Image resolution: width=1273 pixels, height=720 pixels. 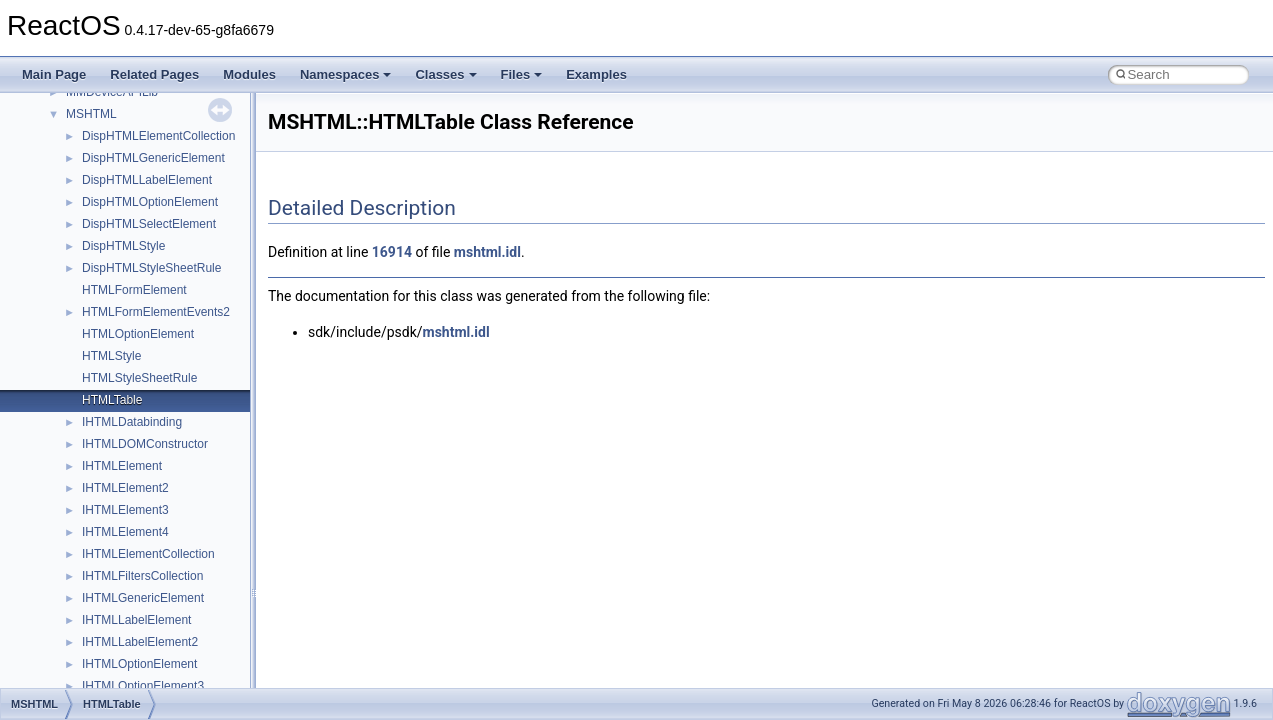 What do you see at coordinates (125, 532) in the screenshot?
I see `IHTMLElement4` at bounding box center [125, 532].